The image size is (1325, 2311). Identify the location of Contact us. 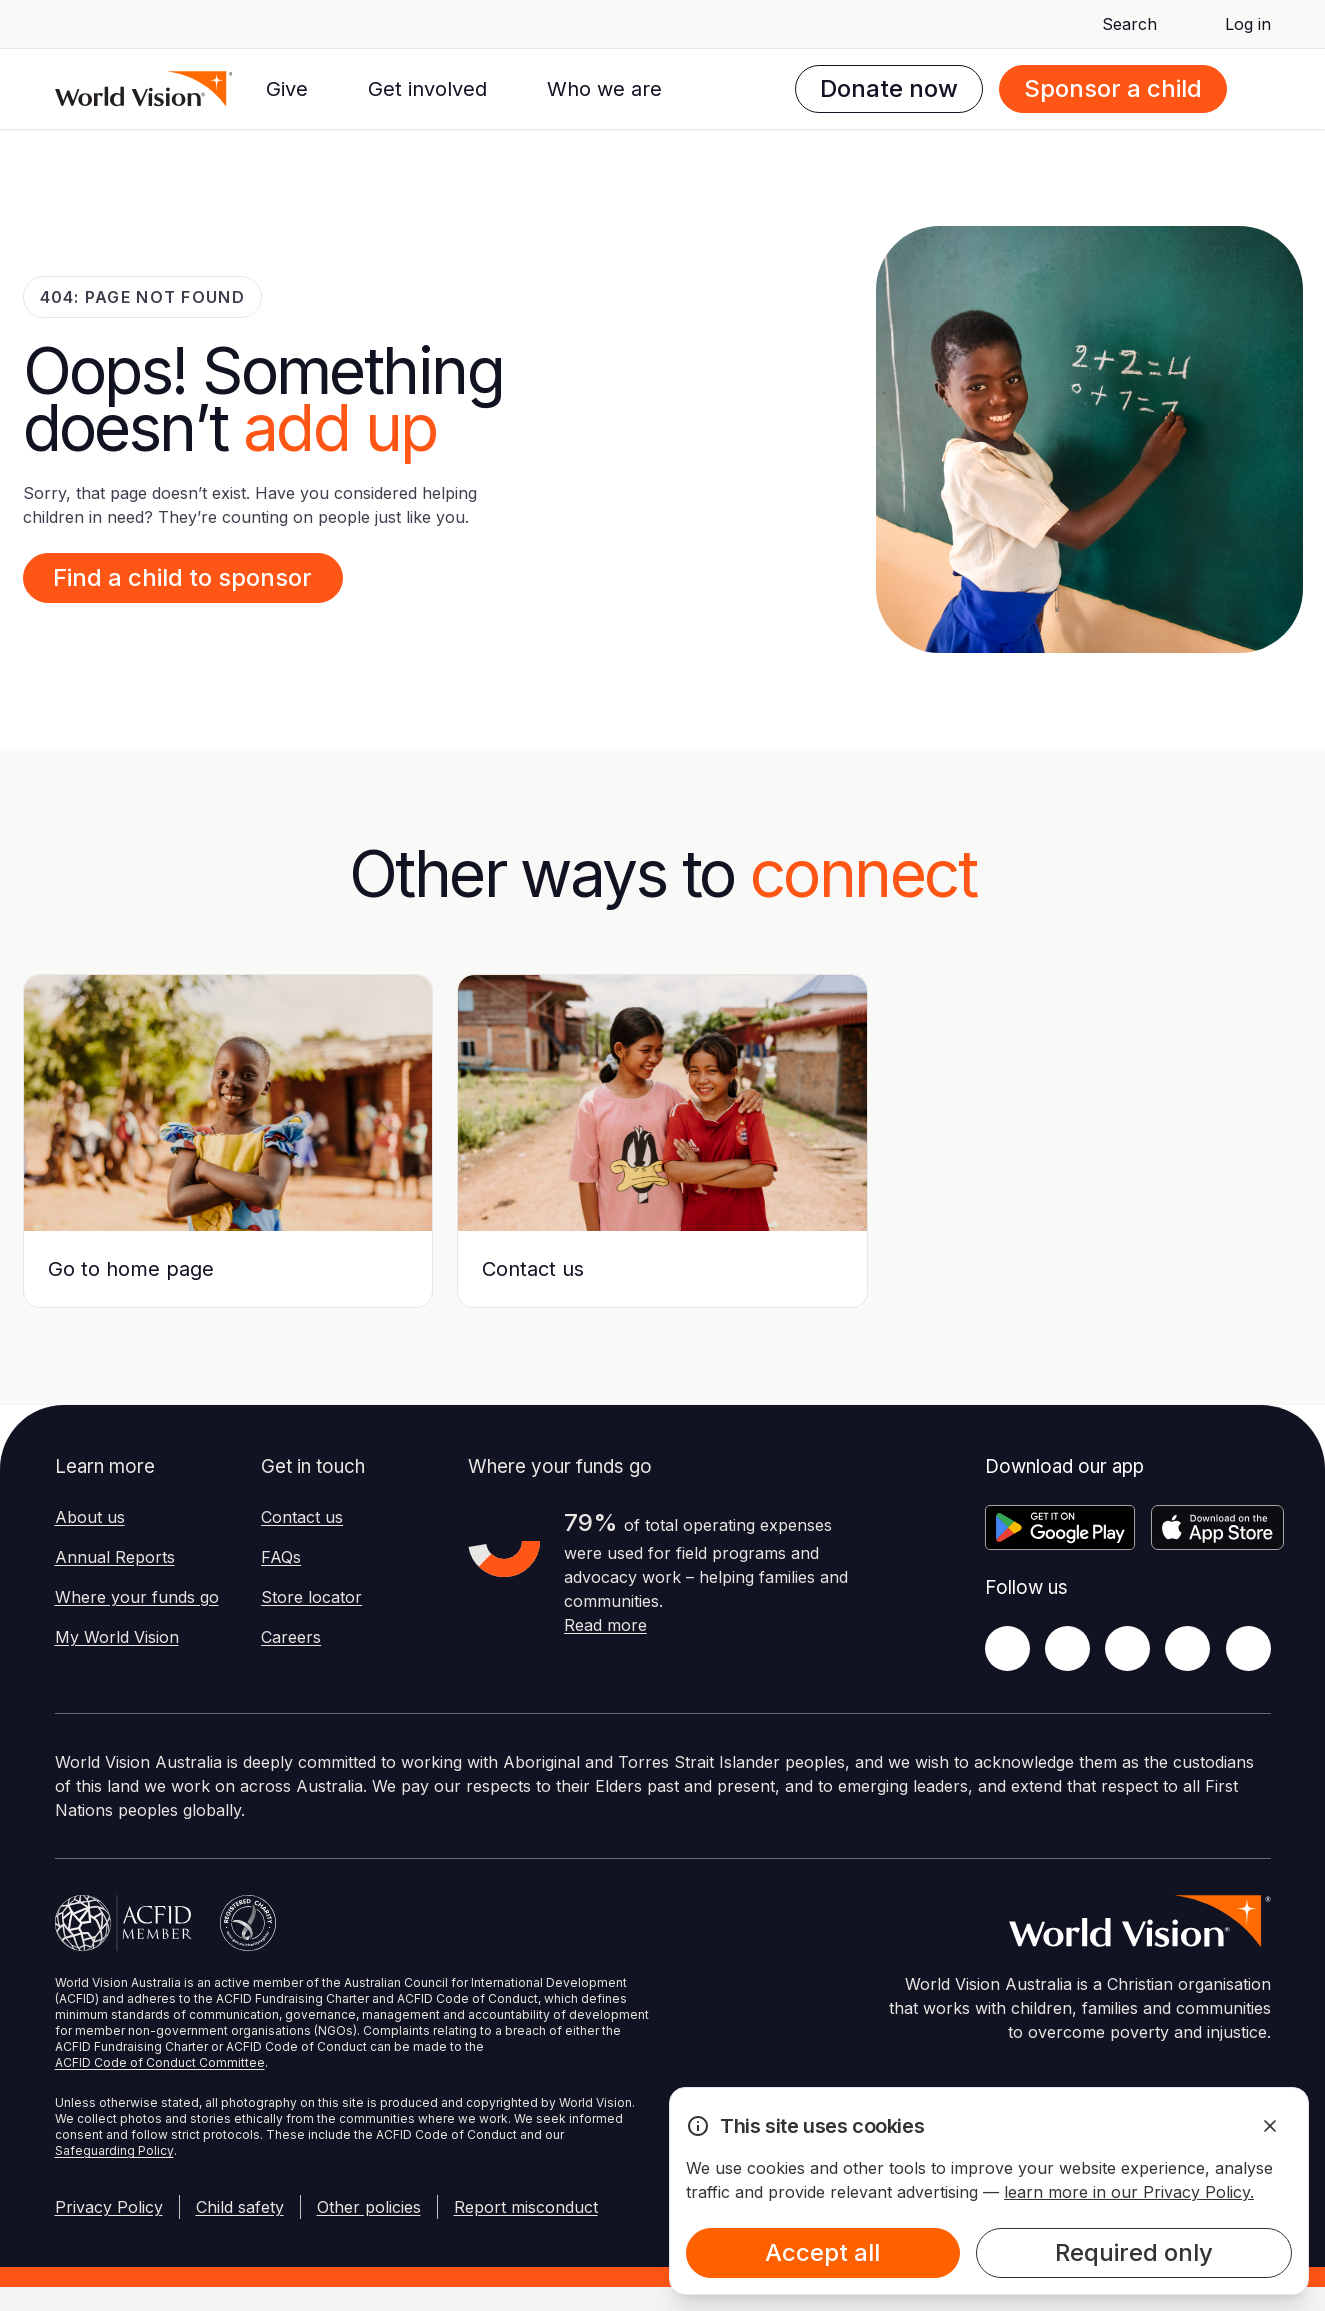
(302, 1517).